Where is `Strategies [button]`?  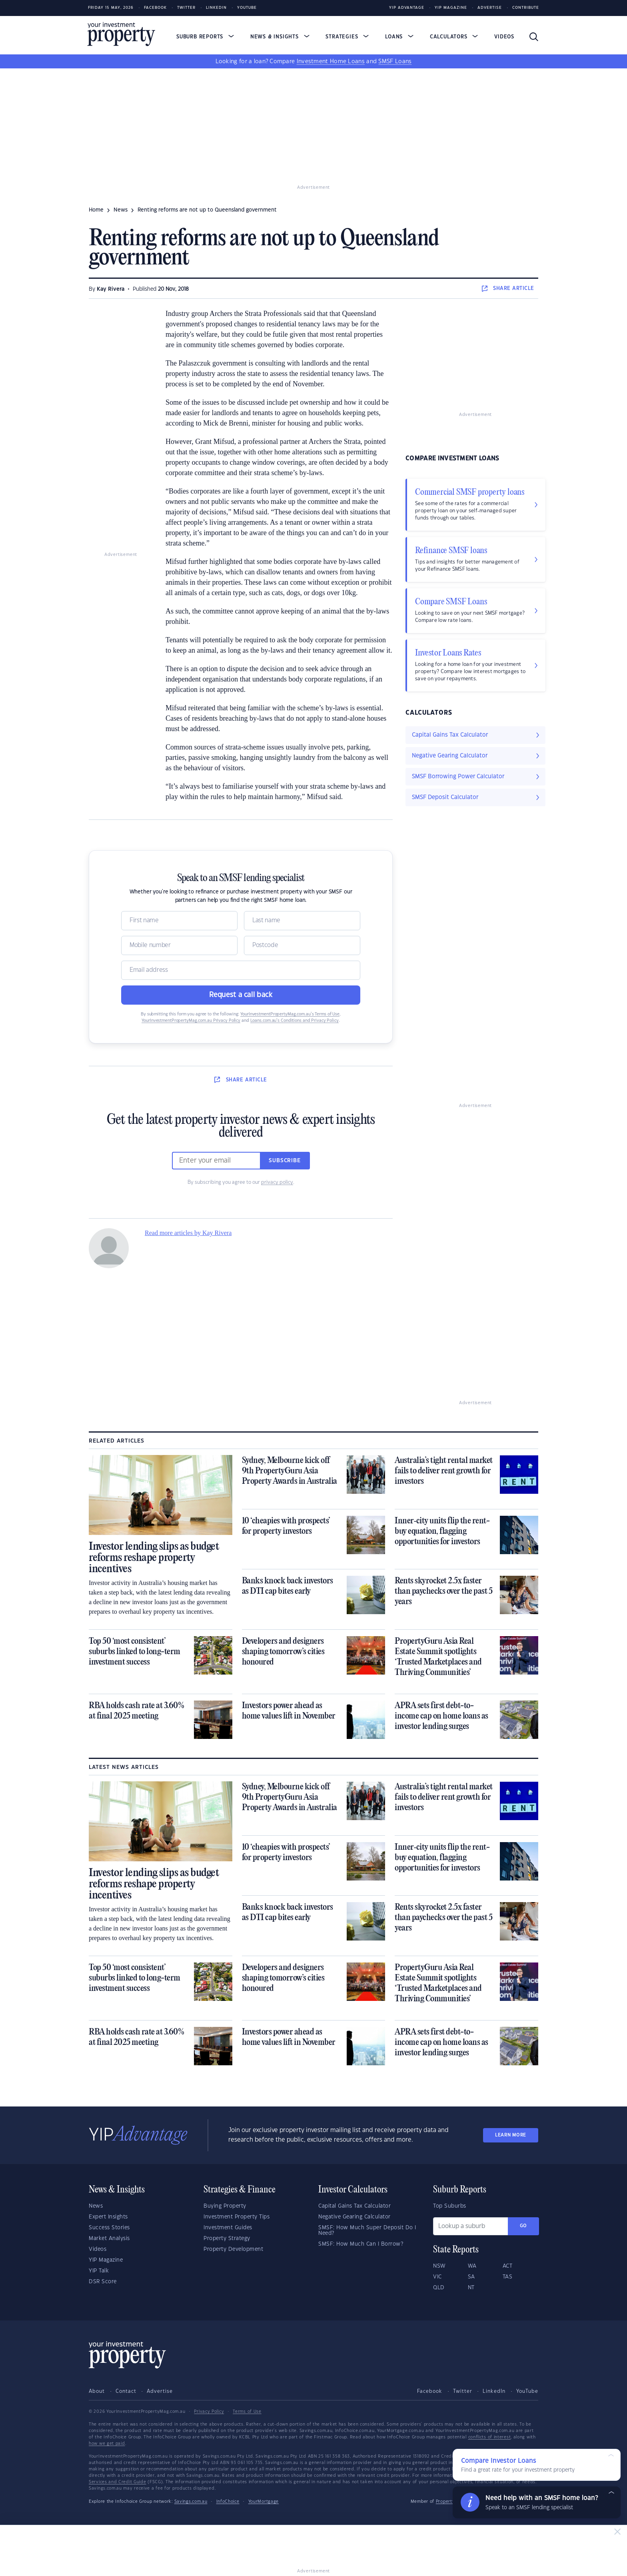
Strategies [button] is located at coordinates (347, 36).